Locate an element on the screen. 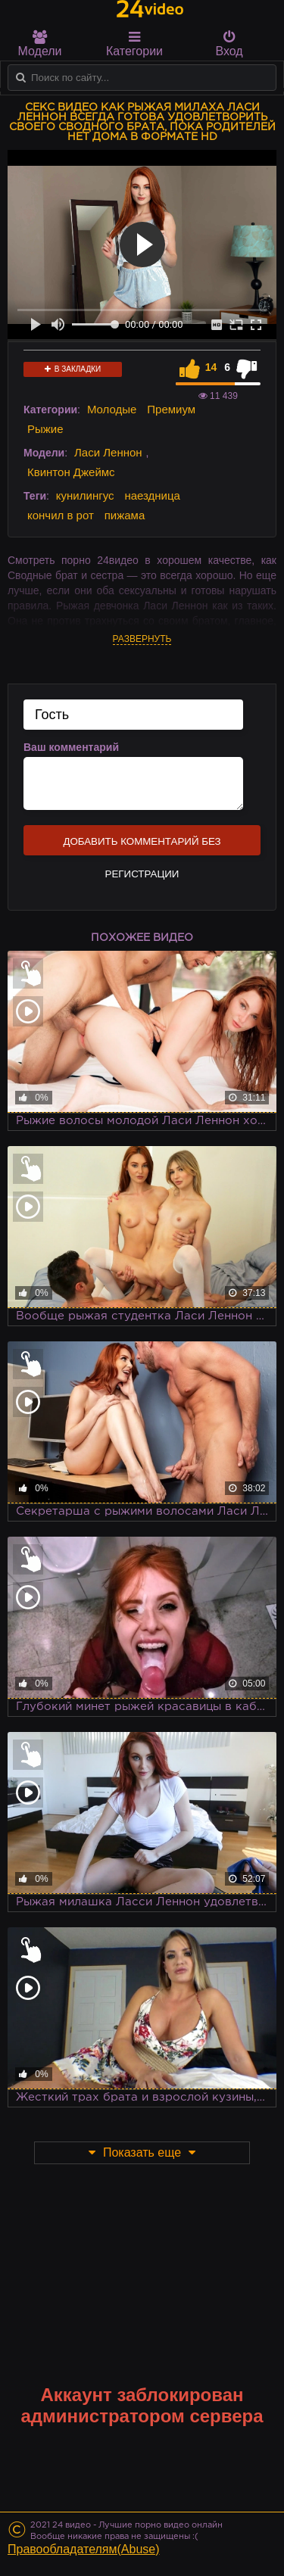 The image size is (284, 2576). кончил в рот is located at coordinates (60, 515).